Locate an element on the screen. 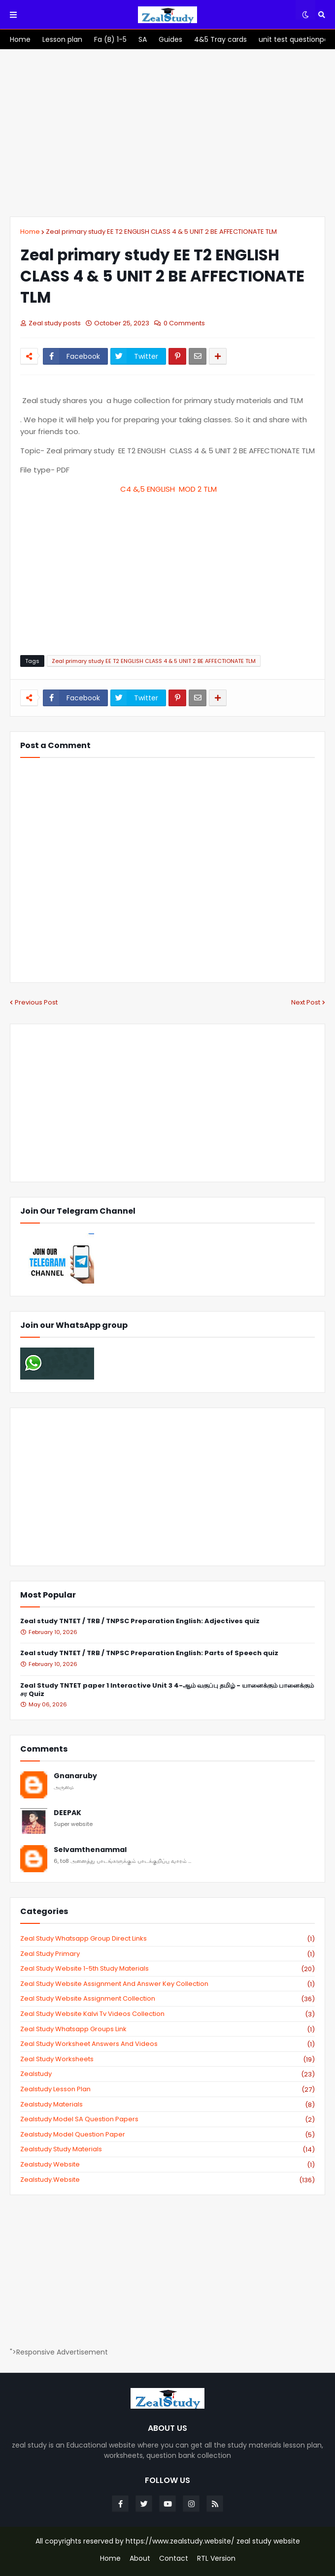  Contact is located at coordinates (173, 2558).